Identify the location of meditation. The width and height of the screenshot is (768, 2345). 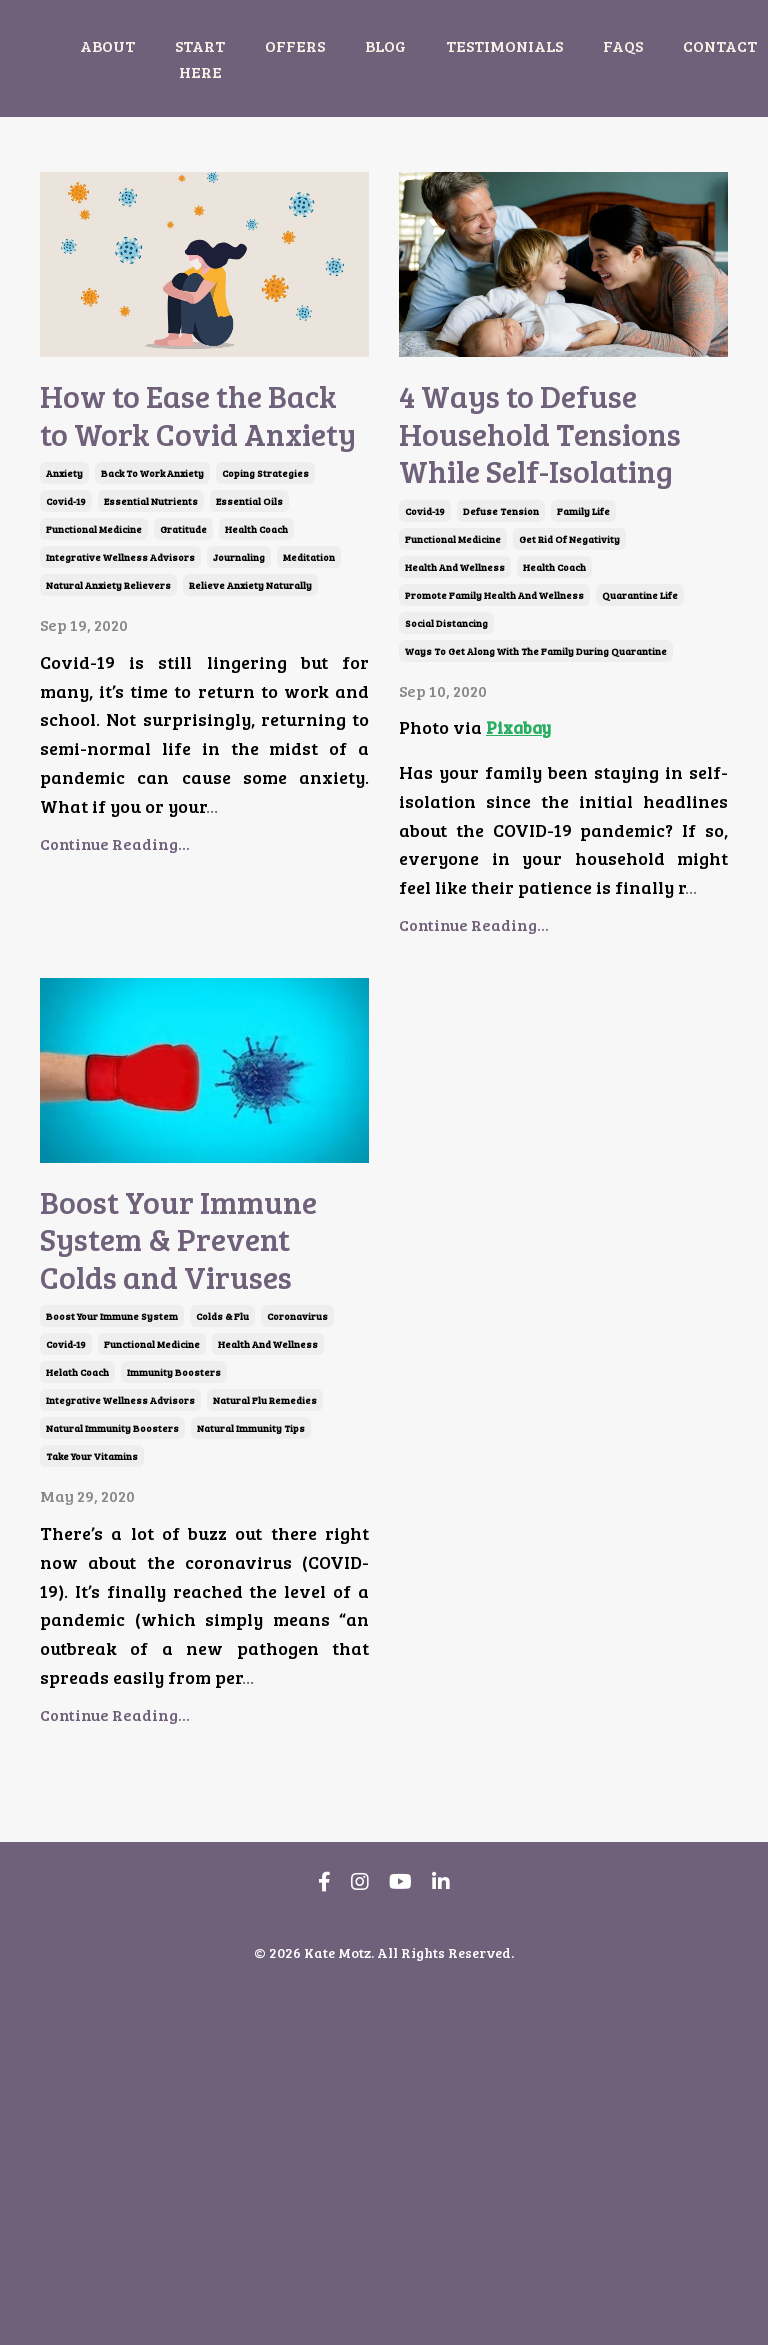
(309, 712).